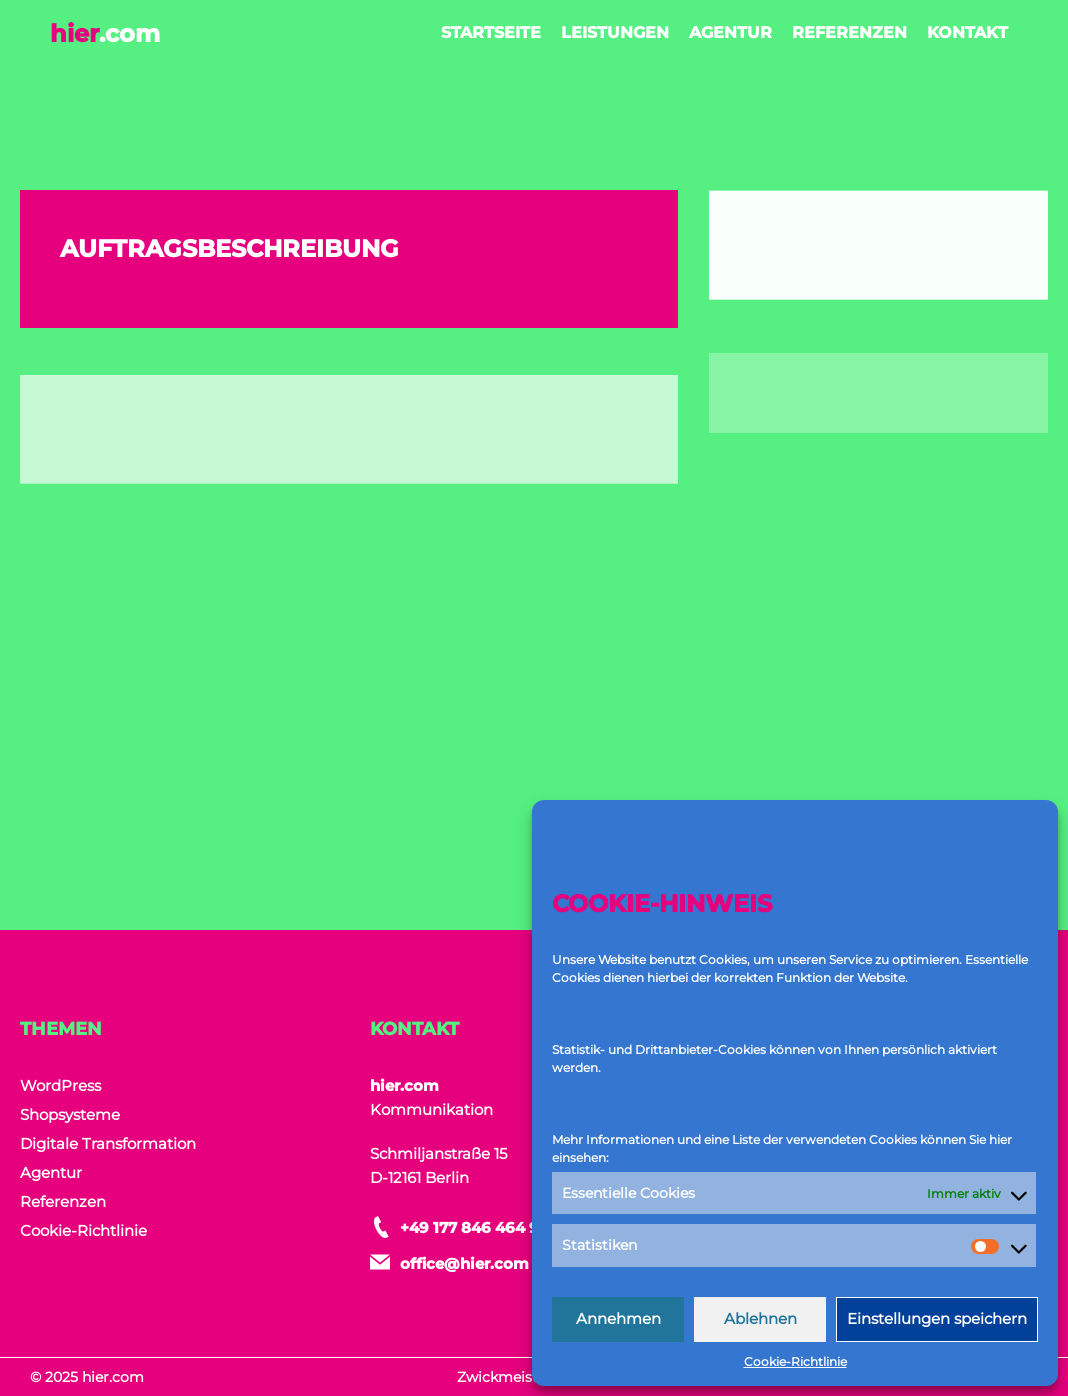 Image resolution: width=1068 pixels, height=1396 pixels. What do you see at coordinates (504, 1377) in the screenshot?
I see `Zwickmeister` at bounding box center [504, 1377].